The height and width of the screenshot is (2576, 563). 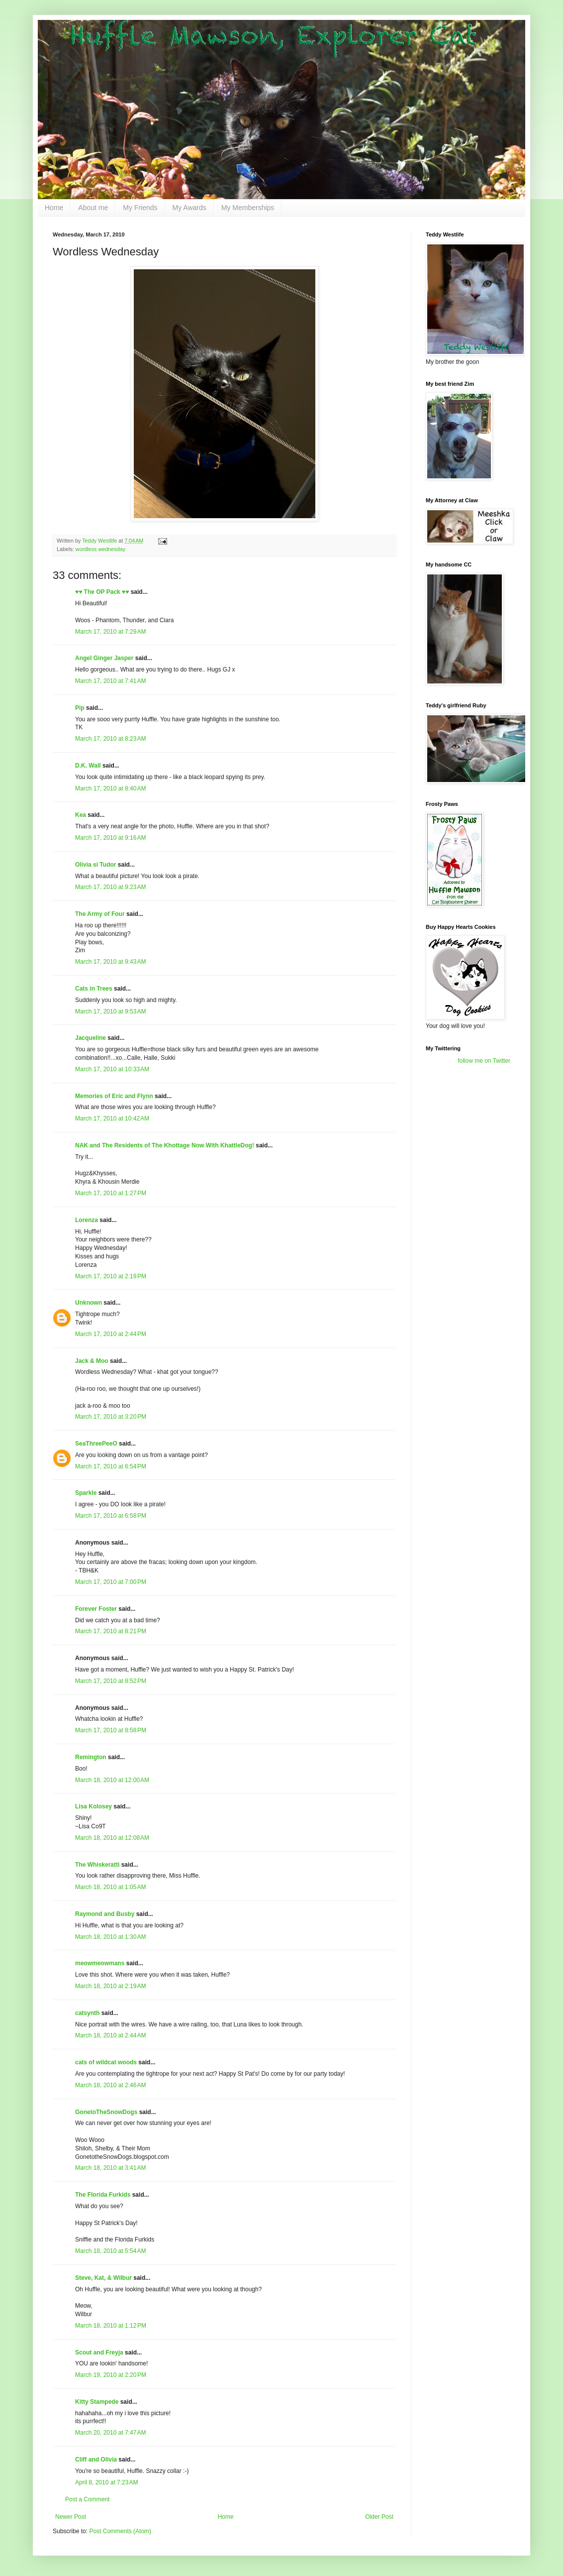 What do you see at coordinates (484, 1060) in the screenshot?
I see `follow me on Twitter` at bounding box center [484, 1060].